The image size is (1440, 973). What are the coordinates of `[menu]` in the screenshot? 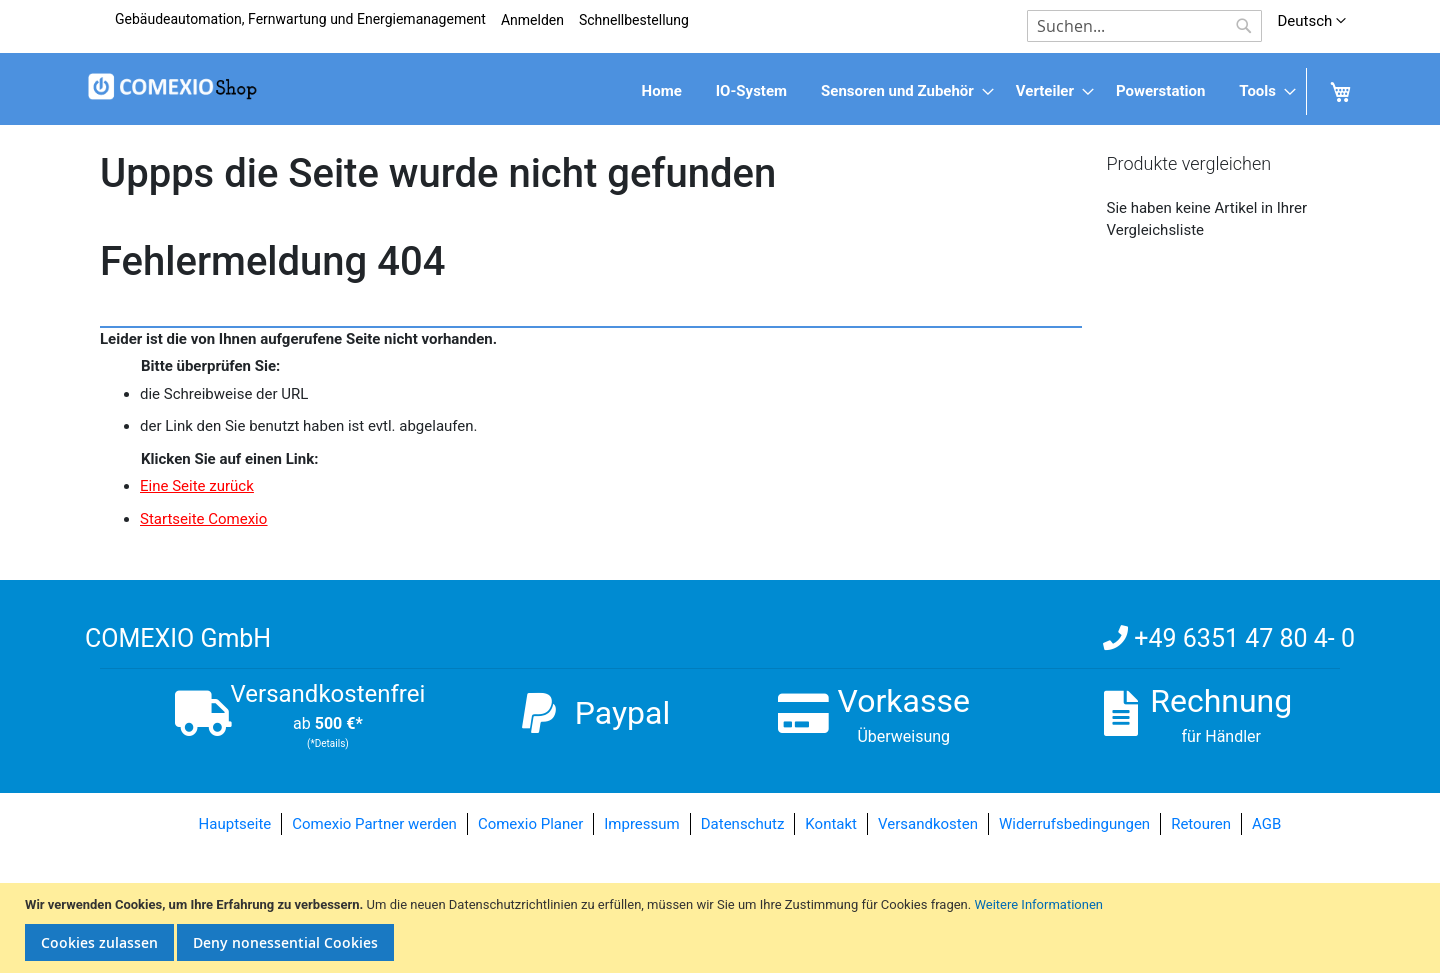 It's located at (720, 91).